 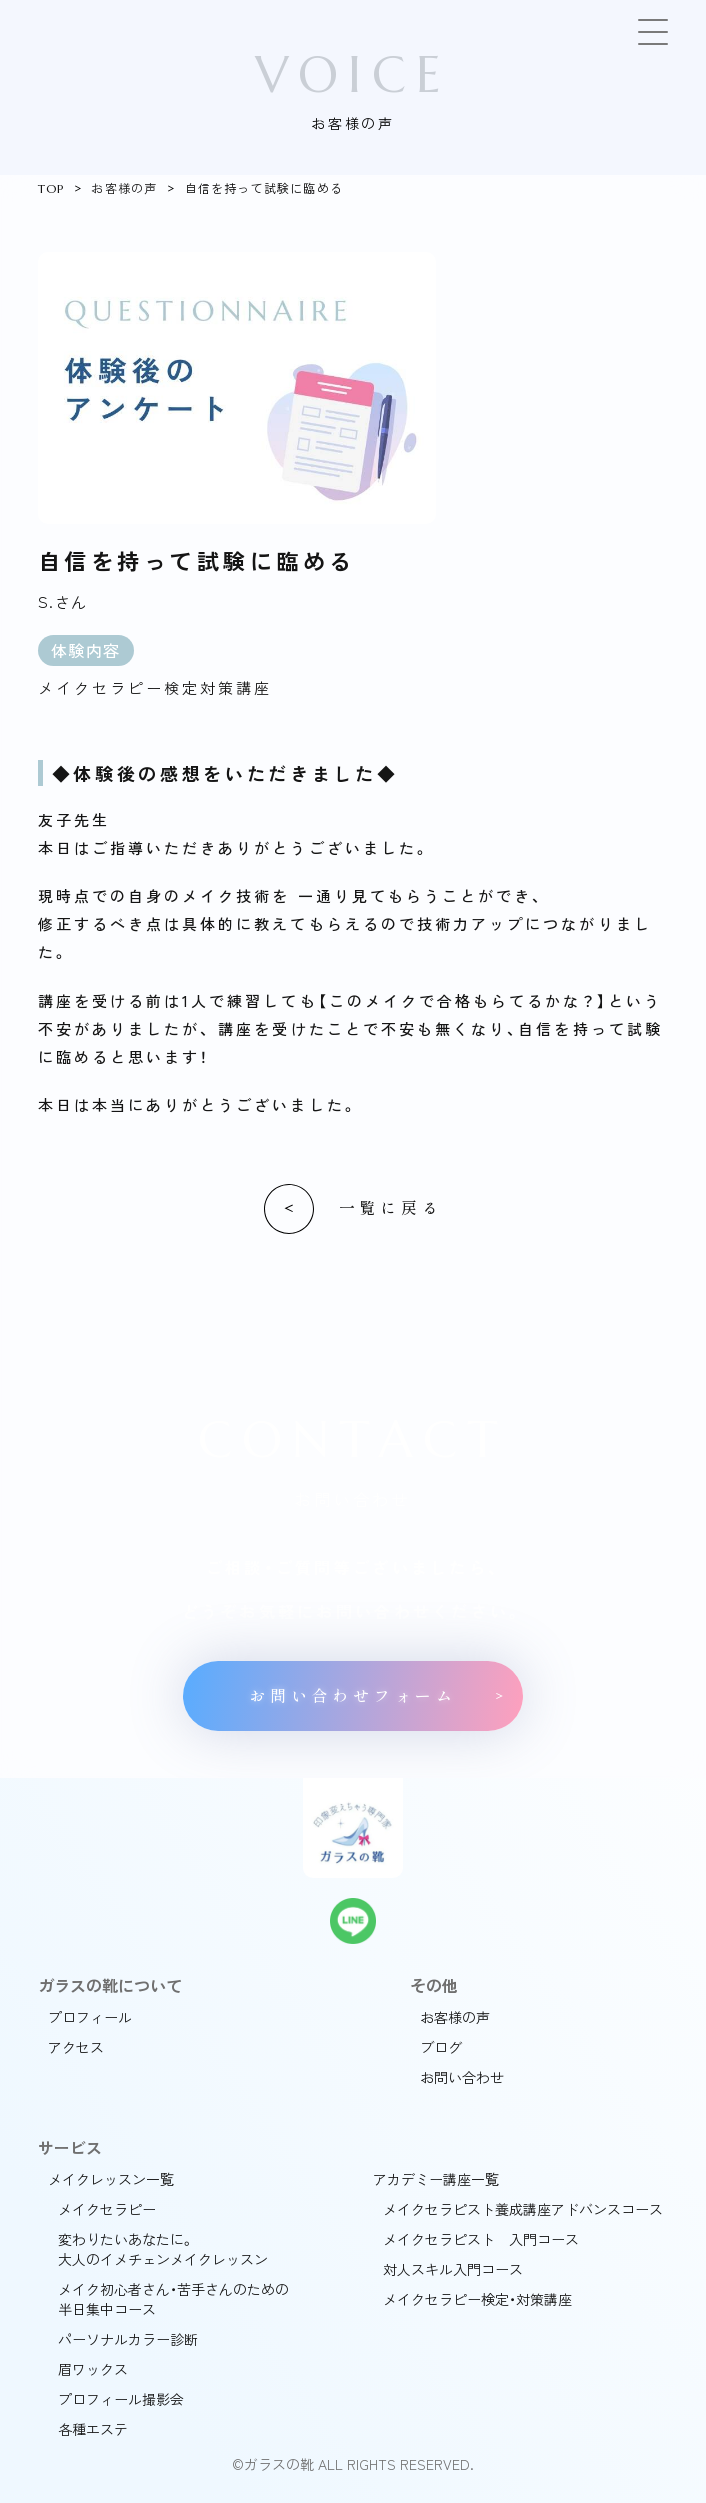 I want to click on ブログ, so click(x=441, y=2047).